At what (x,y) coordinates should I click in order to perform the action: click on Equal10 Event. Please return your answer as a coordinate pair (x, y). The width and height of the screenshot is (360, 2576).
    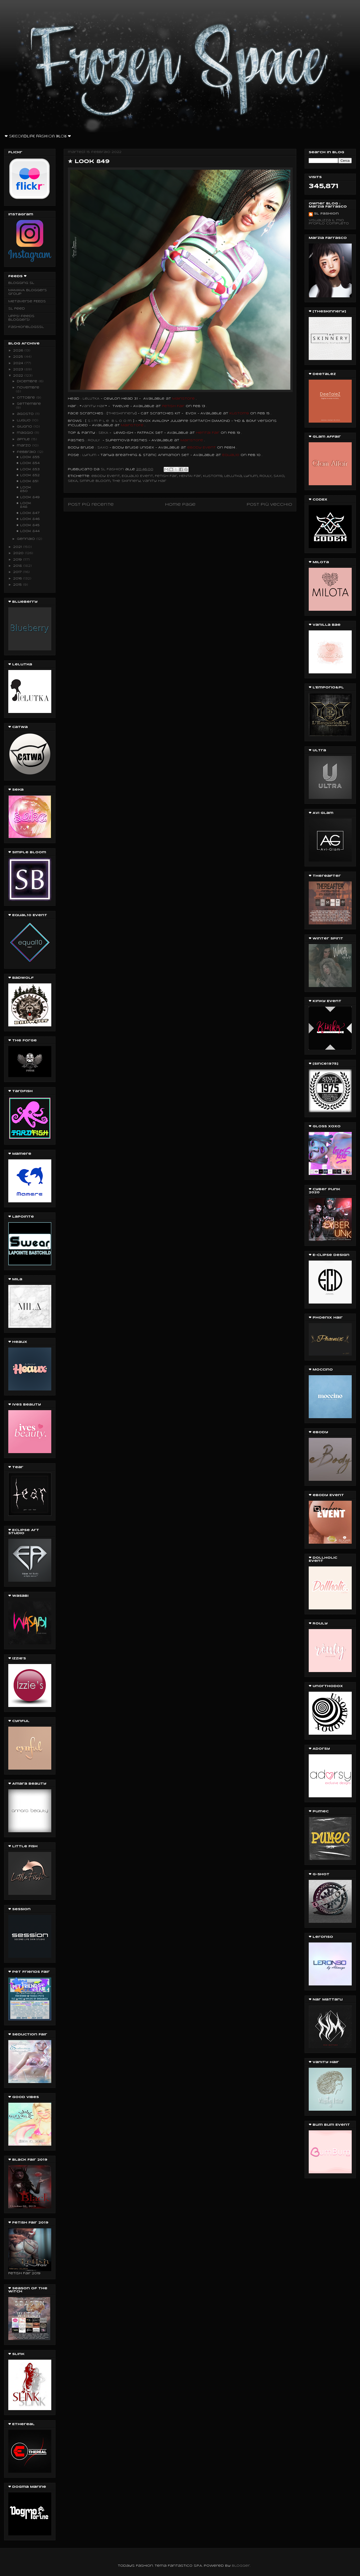
    Looking at the image, I should click on (137, 476).